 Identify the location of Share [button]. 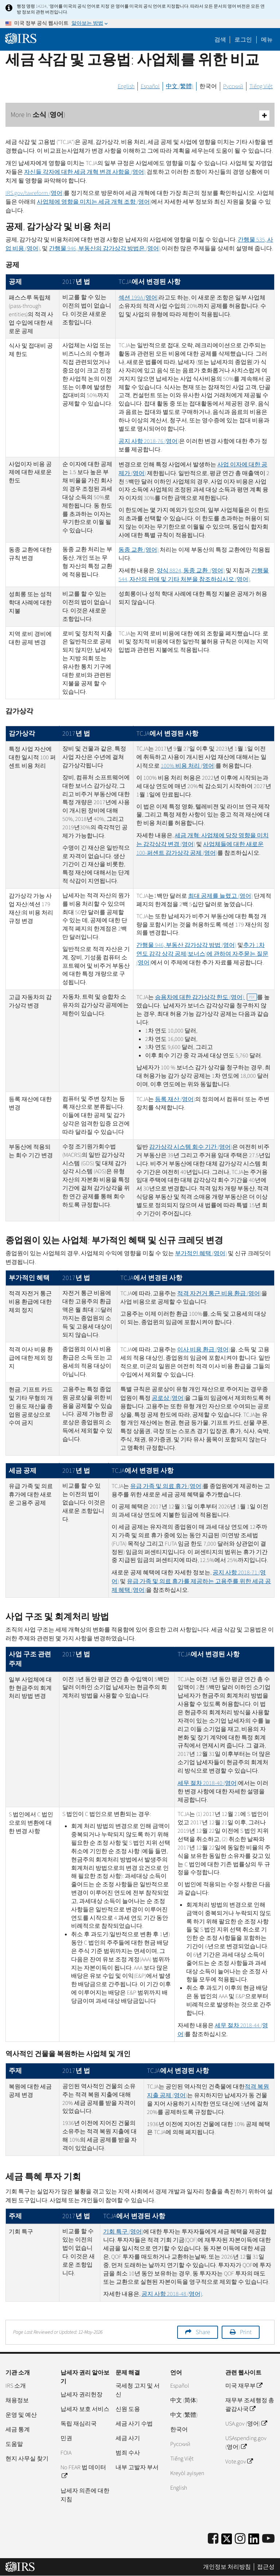
(203, 2332).